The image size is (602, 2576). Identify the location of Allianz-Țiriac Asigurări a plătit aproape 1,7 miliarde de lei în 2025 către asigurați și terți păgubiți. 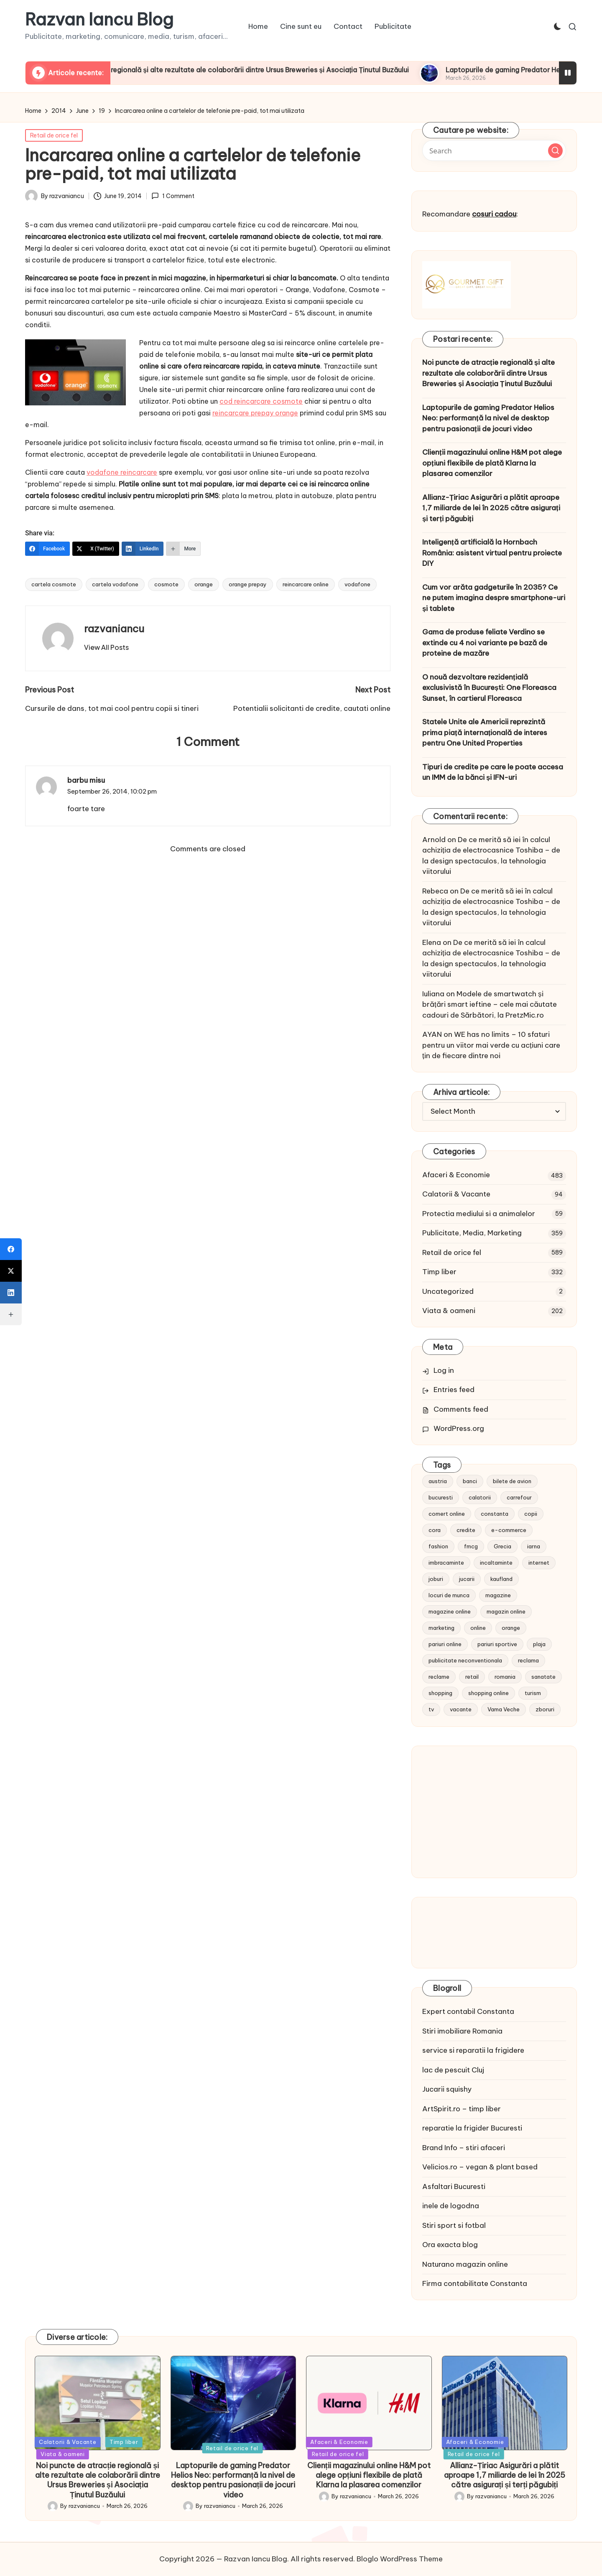
(491, 508).